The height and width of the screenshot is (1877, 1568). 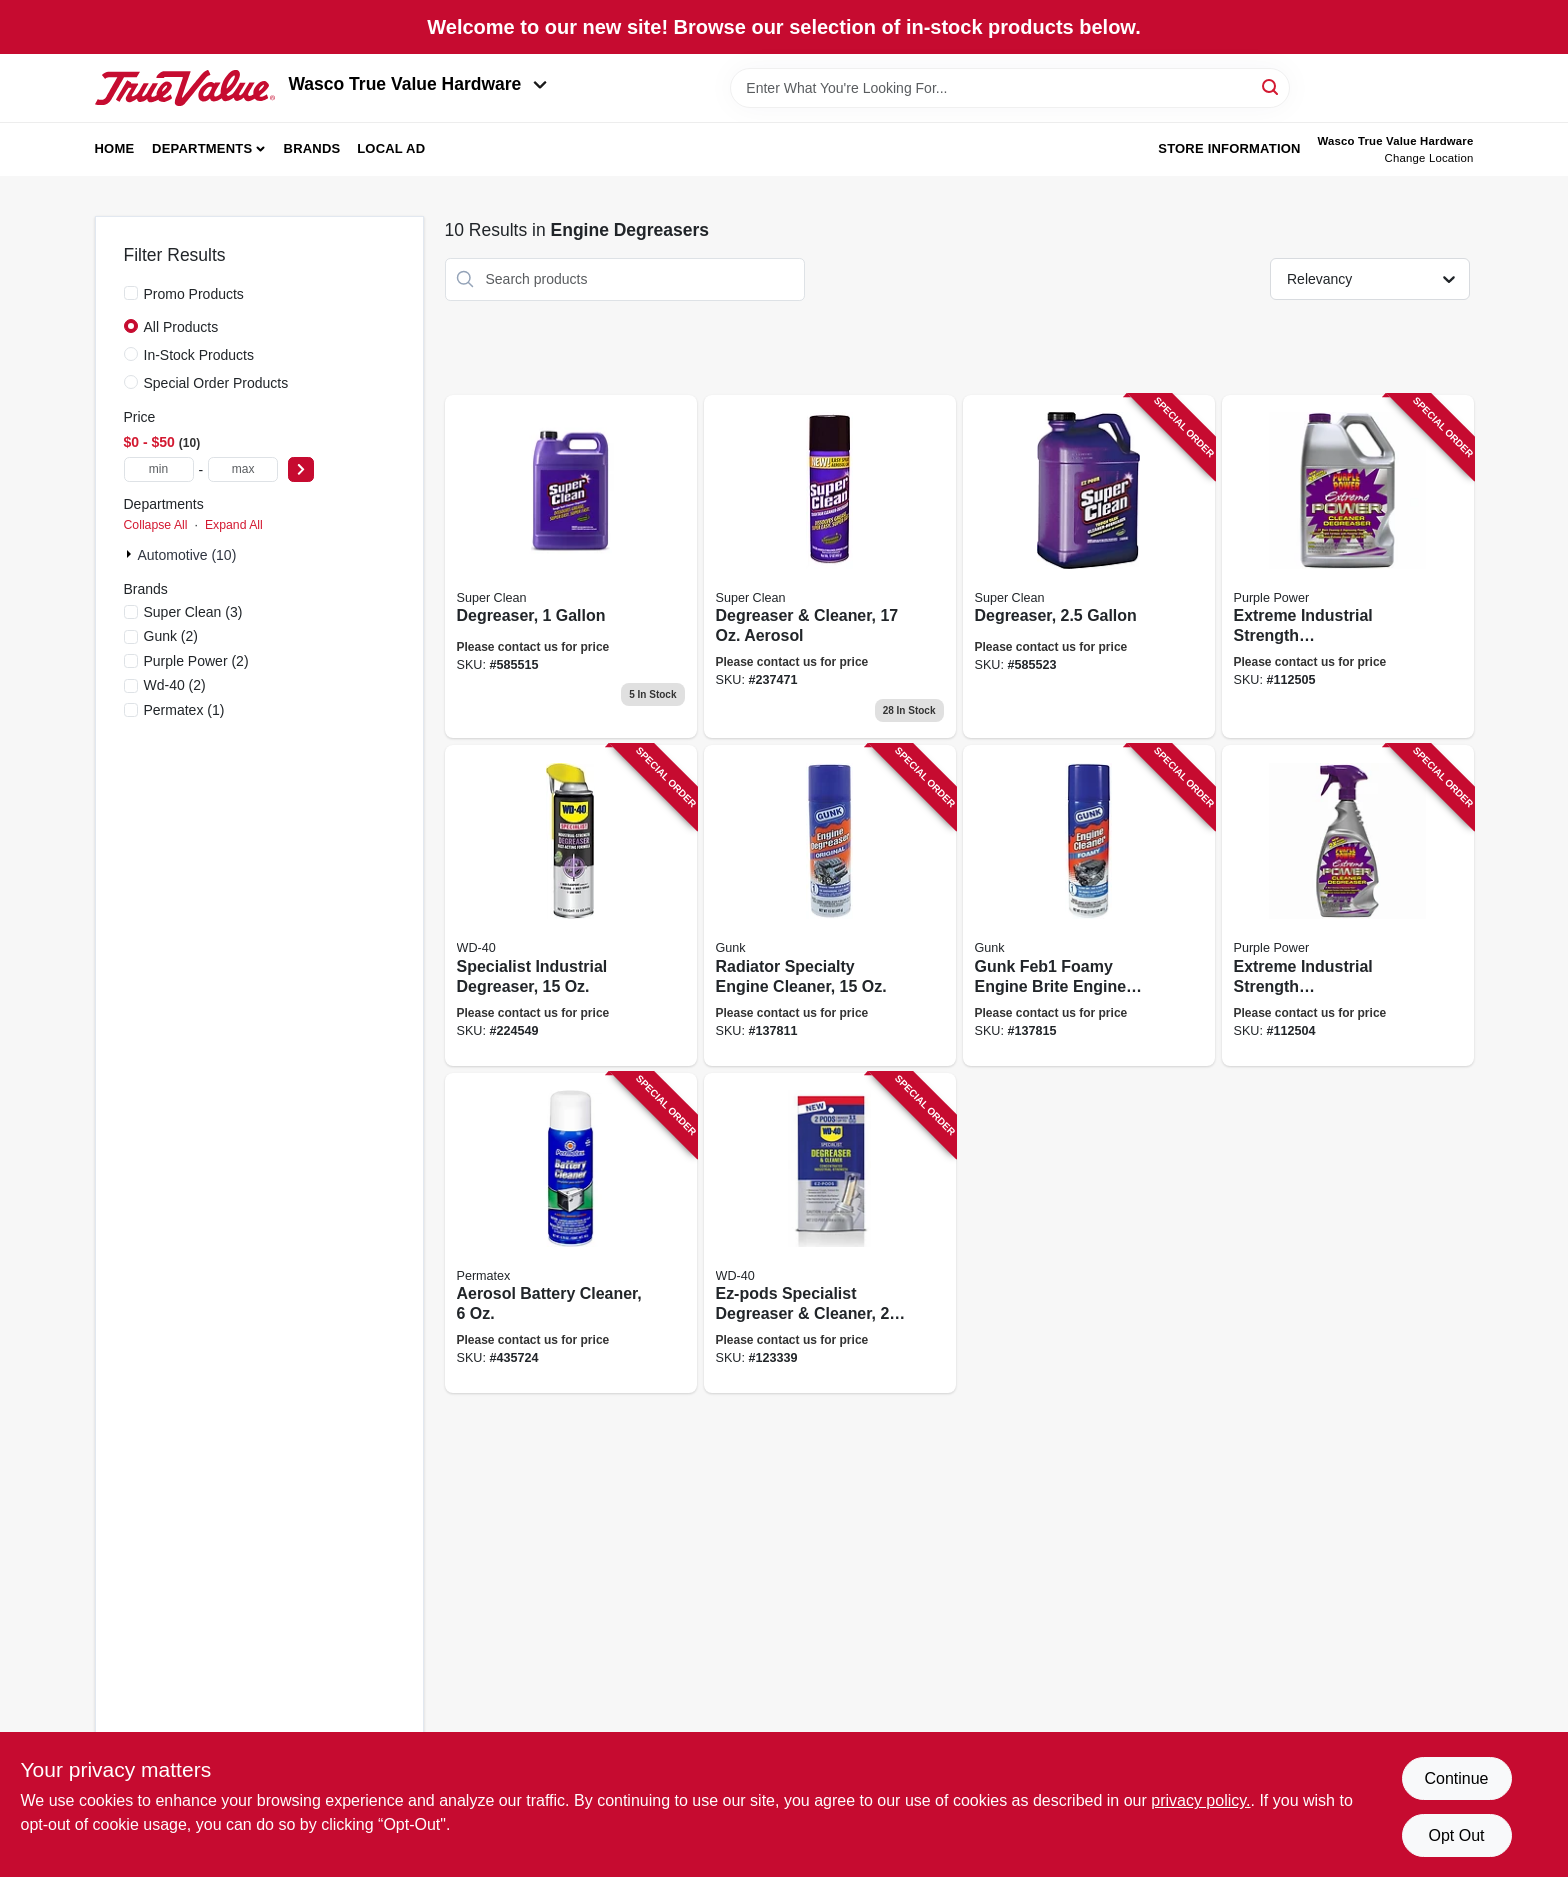 What do you see at coordinates (202, 148) in the screenshot?
I see `Departments` at bounding box center [202, 148].